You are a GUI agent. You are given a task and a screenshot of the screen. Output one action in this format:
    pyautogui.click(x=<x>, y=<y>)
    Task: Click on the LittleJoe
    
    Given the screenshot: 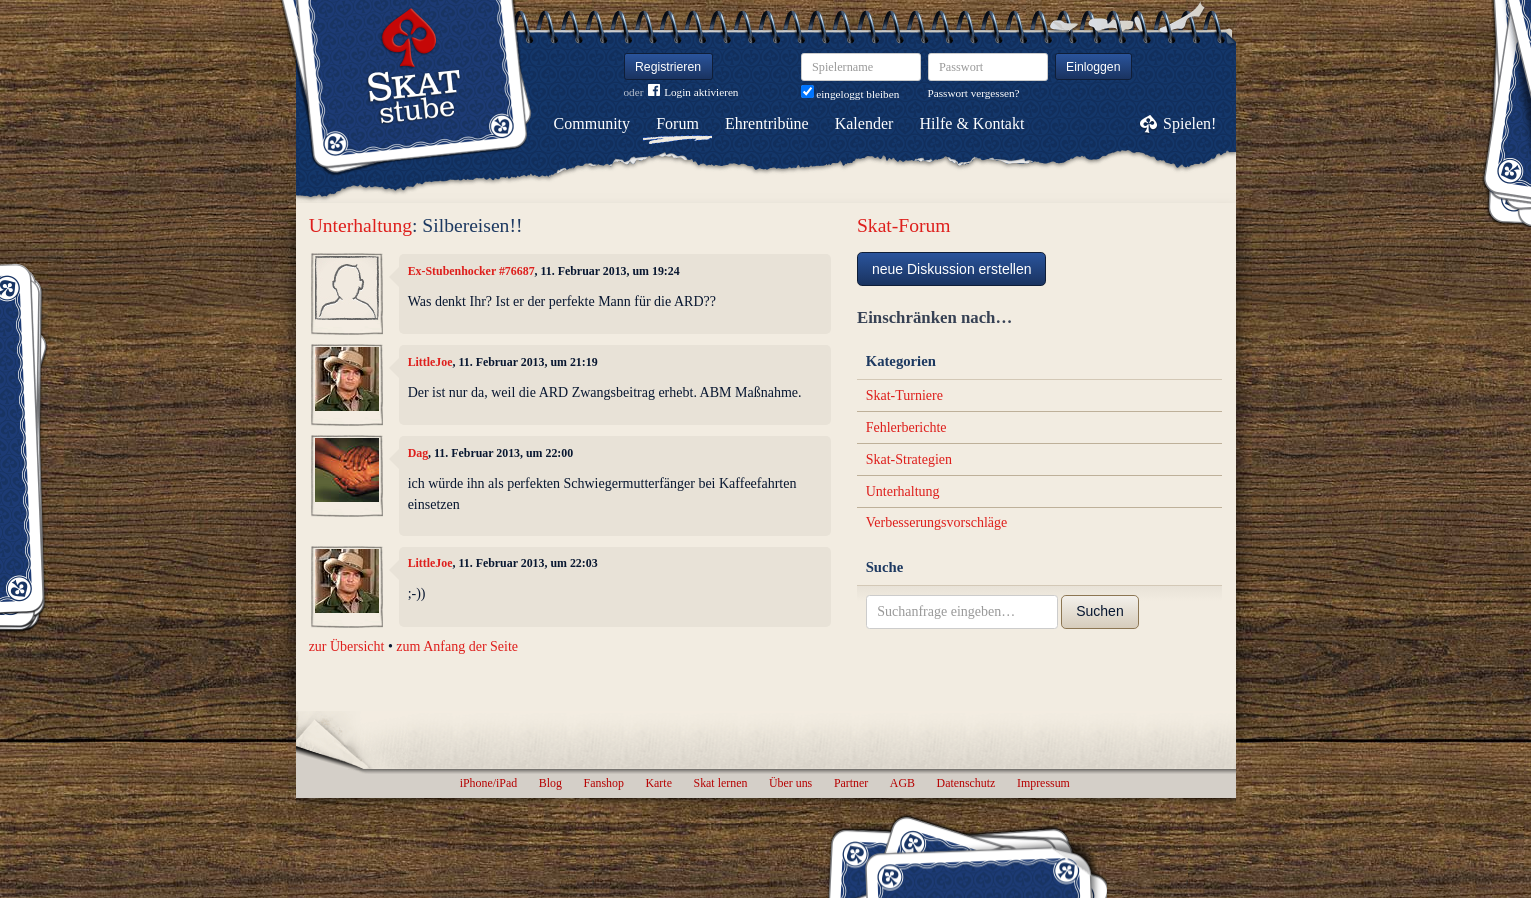 What is the action you would take?
    pyautogui.click(x=430, y=362)
    